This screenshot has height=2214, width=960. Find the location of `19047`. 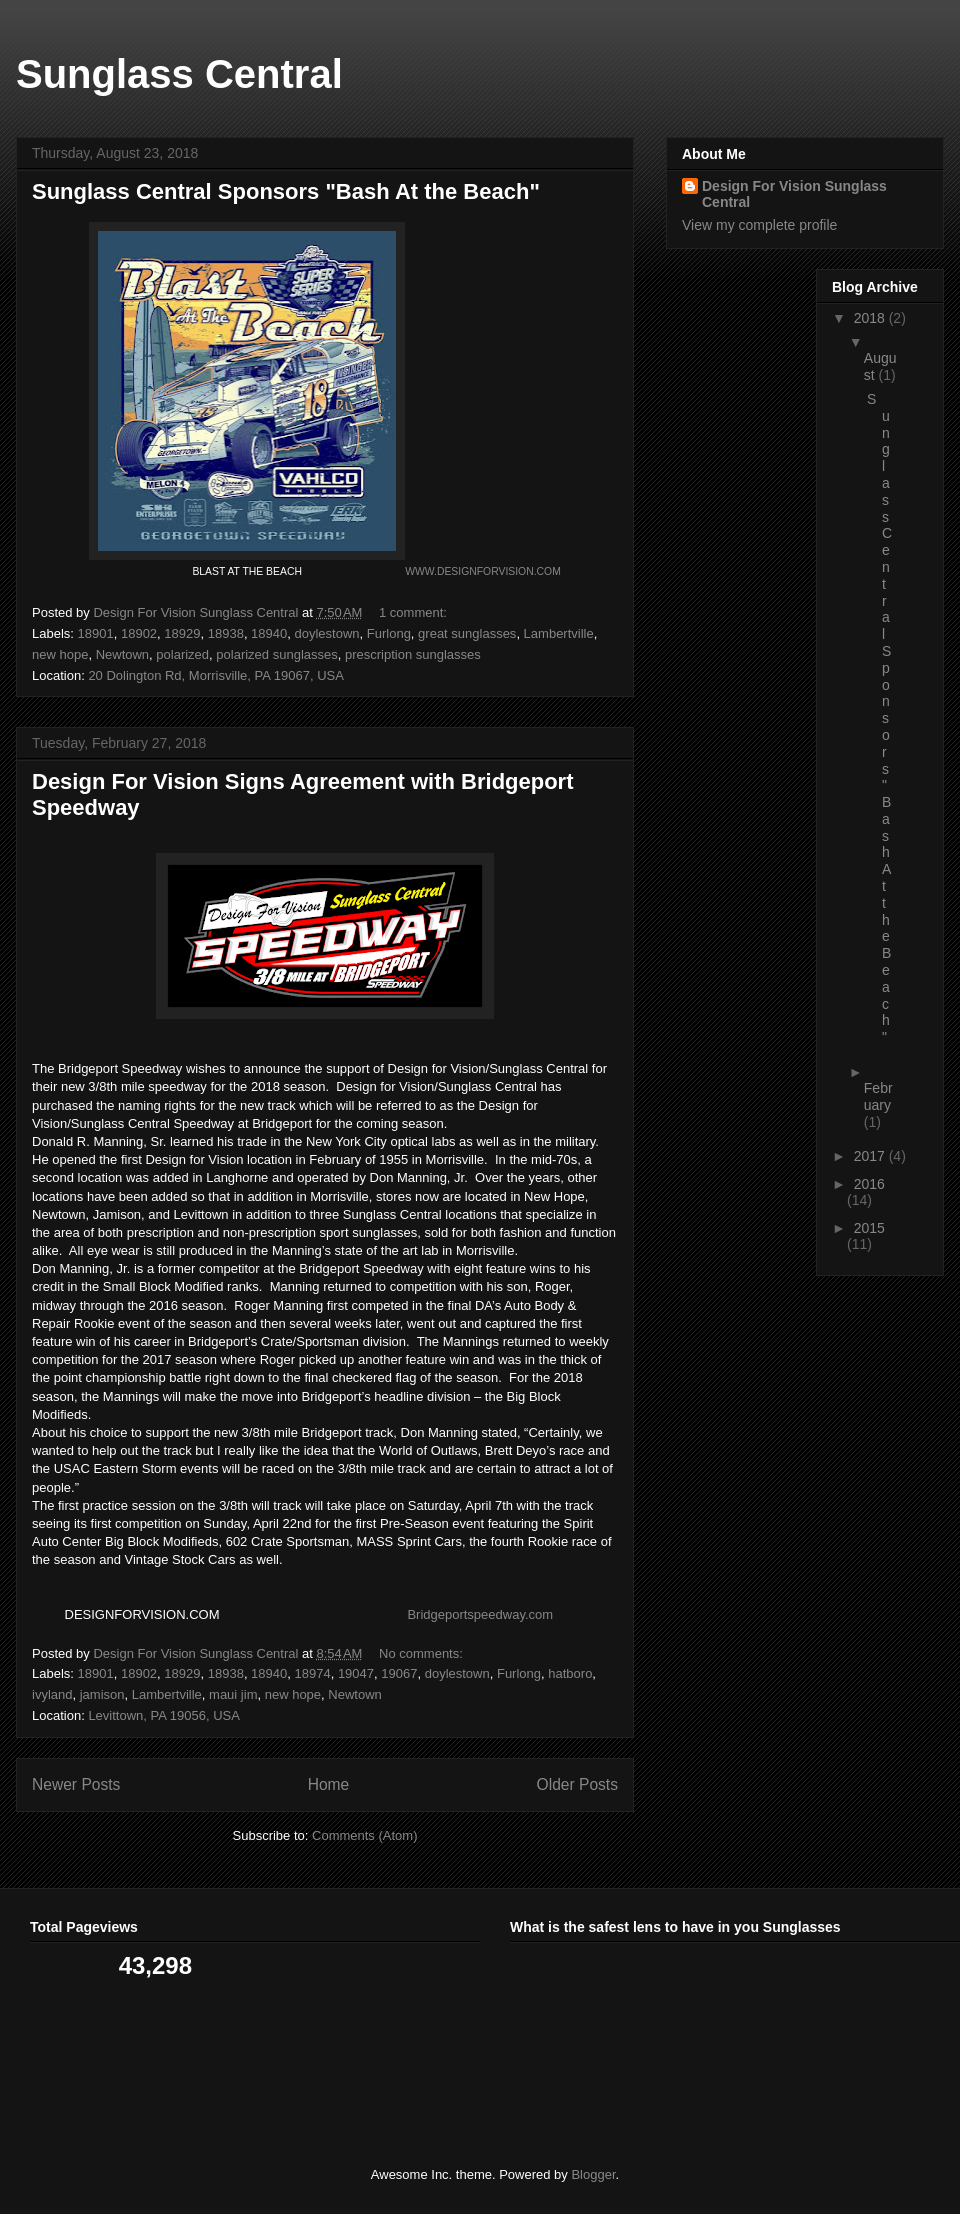

19047 is located at coordinates (356, 1673).